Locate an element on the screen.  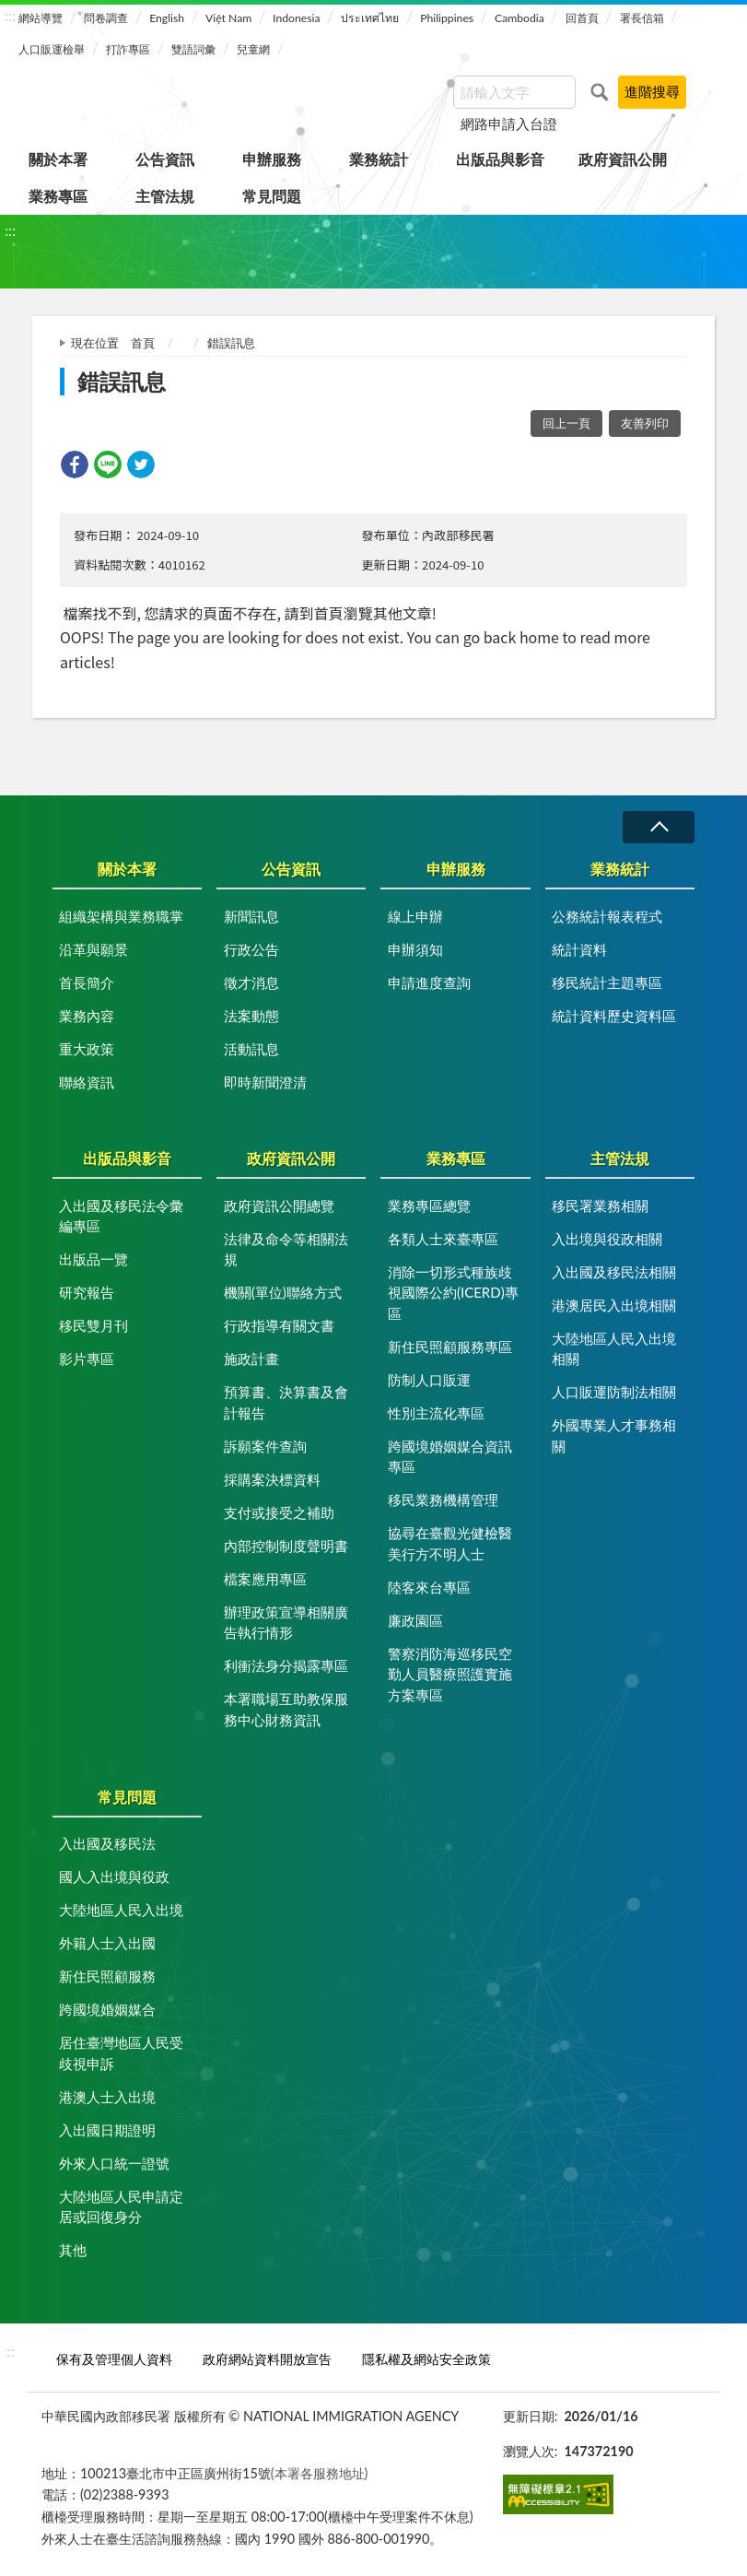
跨國境婚姻媒合資訊專區 is located at coordinates (450, 1457).